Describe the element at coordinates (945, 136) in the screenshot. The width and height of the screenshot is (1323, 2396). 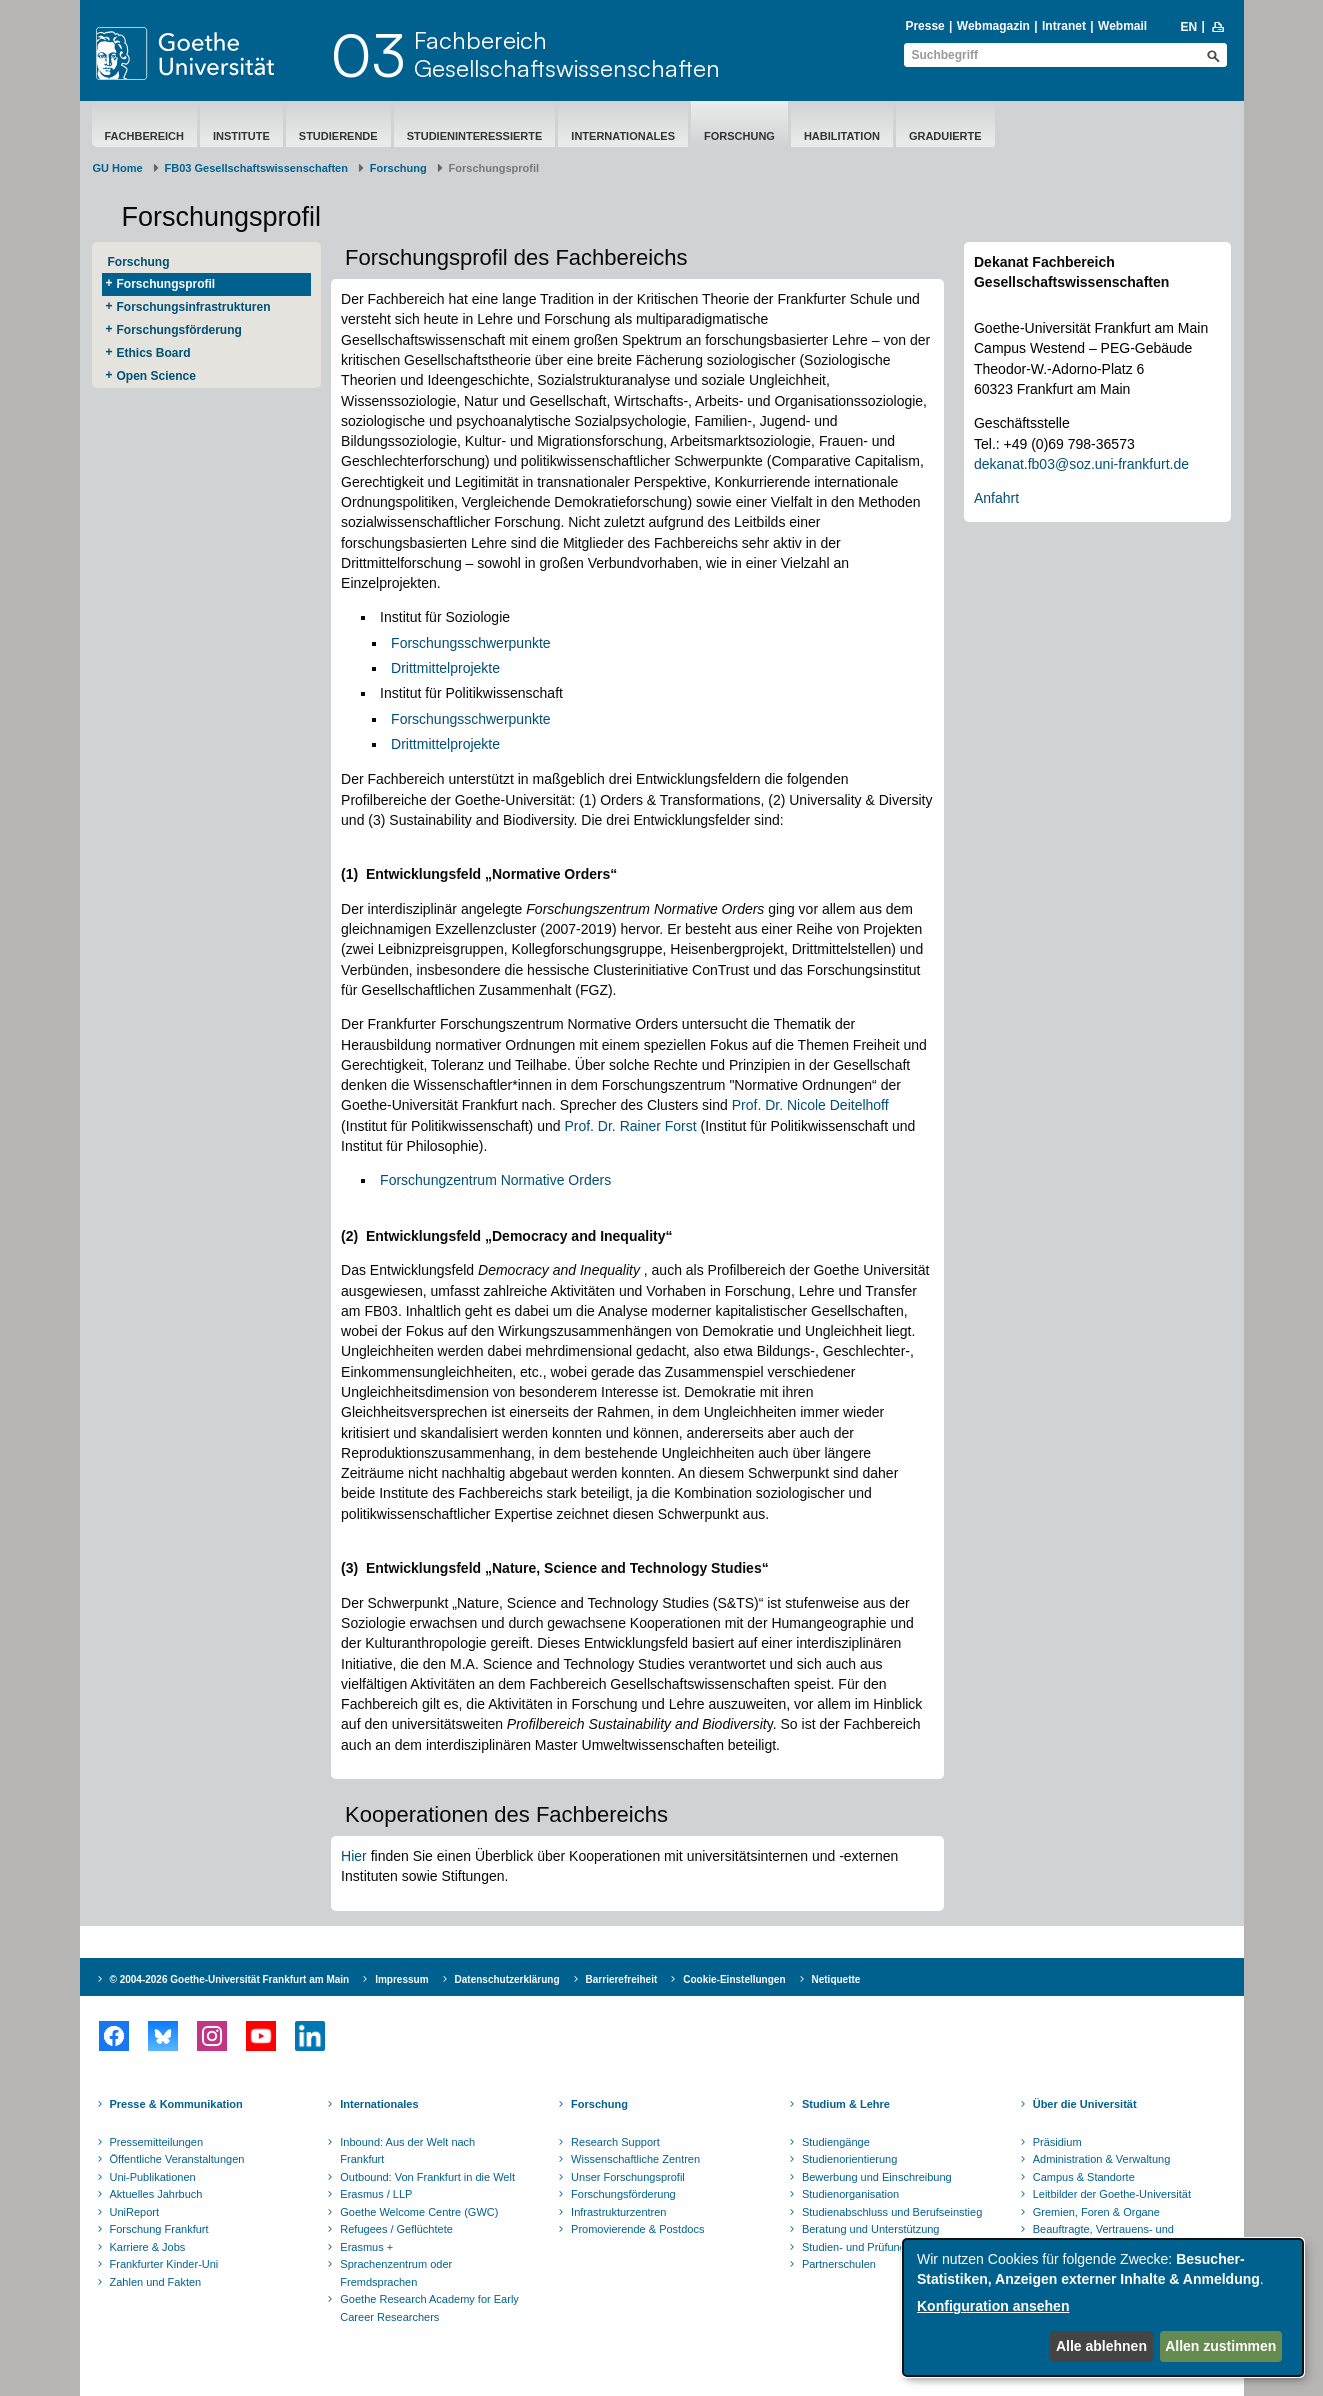
I see `Graduierte` at that location.